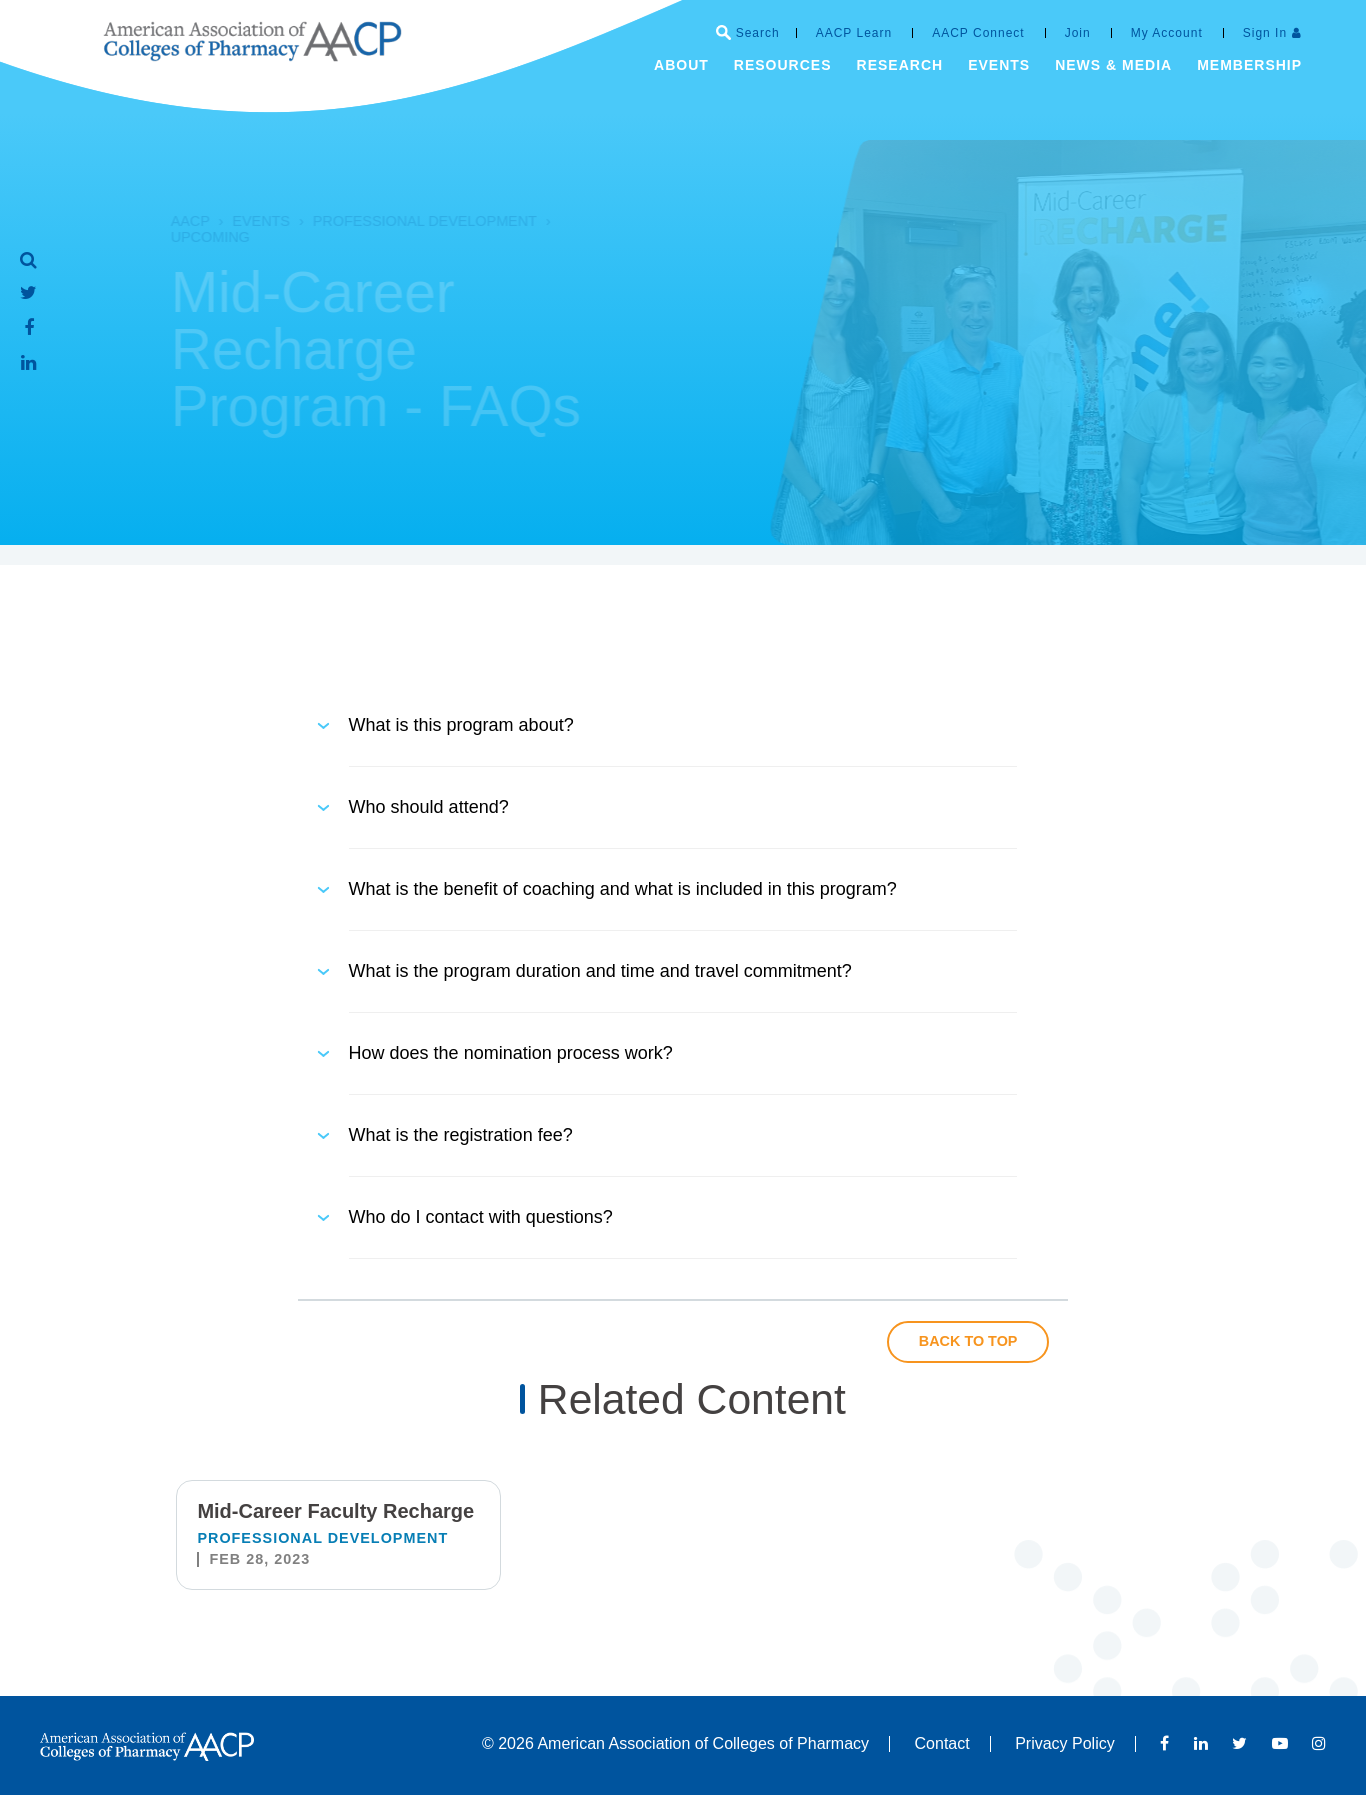  Describe the element at coordinates (1065, 1743) in the screenshot. I see `Privacy Policy` at that location.